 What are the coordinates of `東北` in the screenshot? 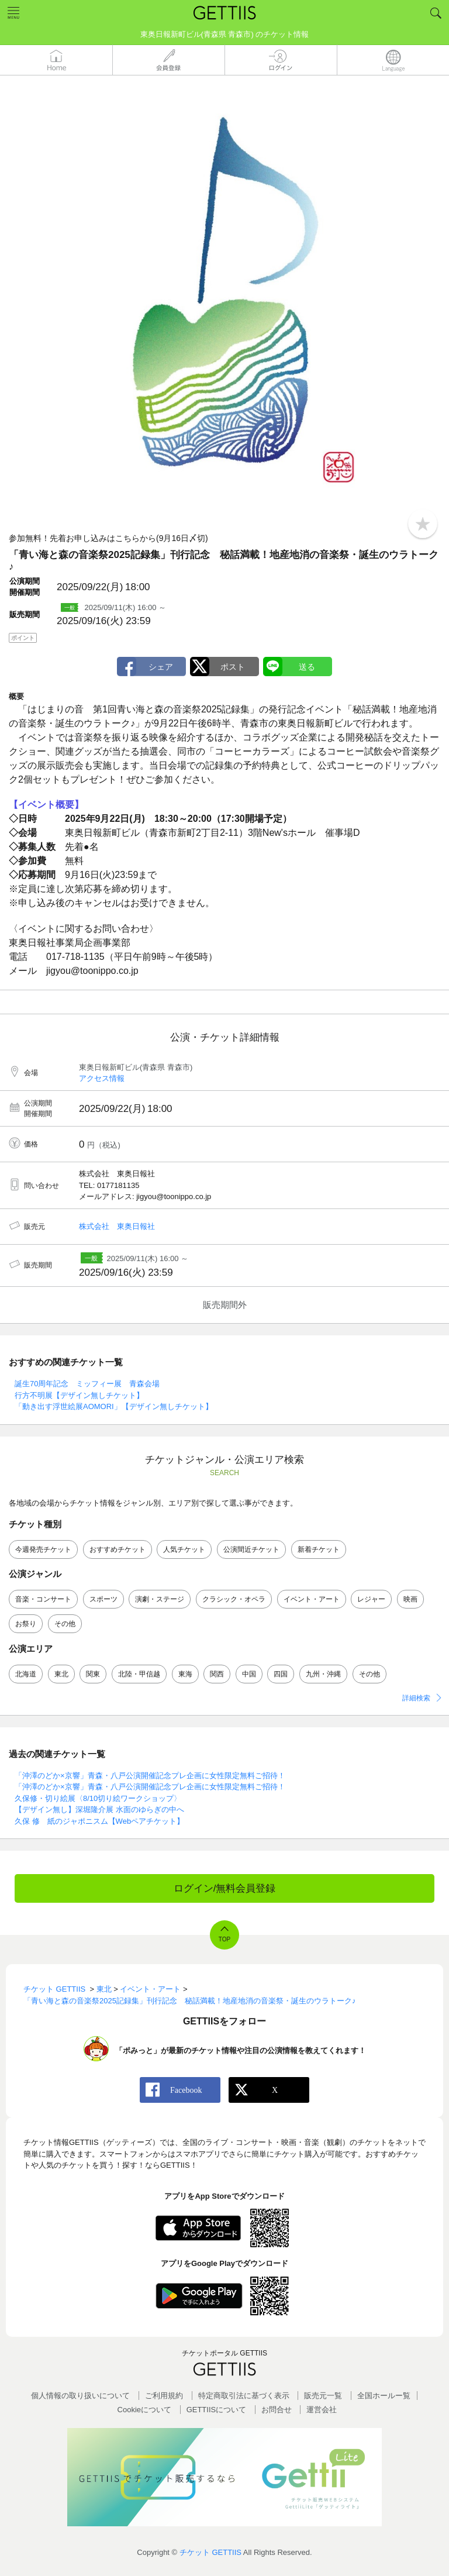 It's located at (61, 1674).